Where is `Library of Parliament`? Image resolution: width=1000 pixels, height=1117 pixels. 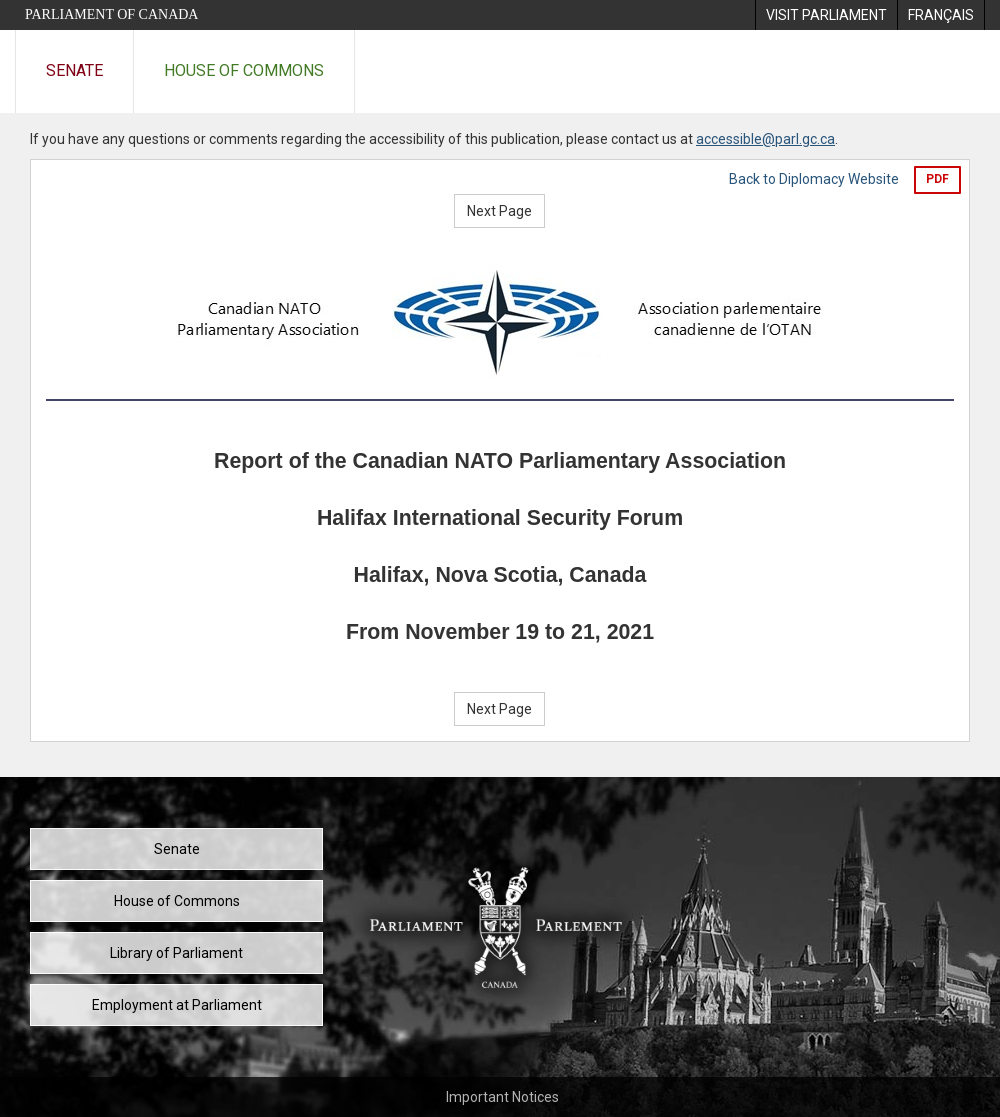 Library of Parliament is located at coordinates (176, 953).